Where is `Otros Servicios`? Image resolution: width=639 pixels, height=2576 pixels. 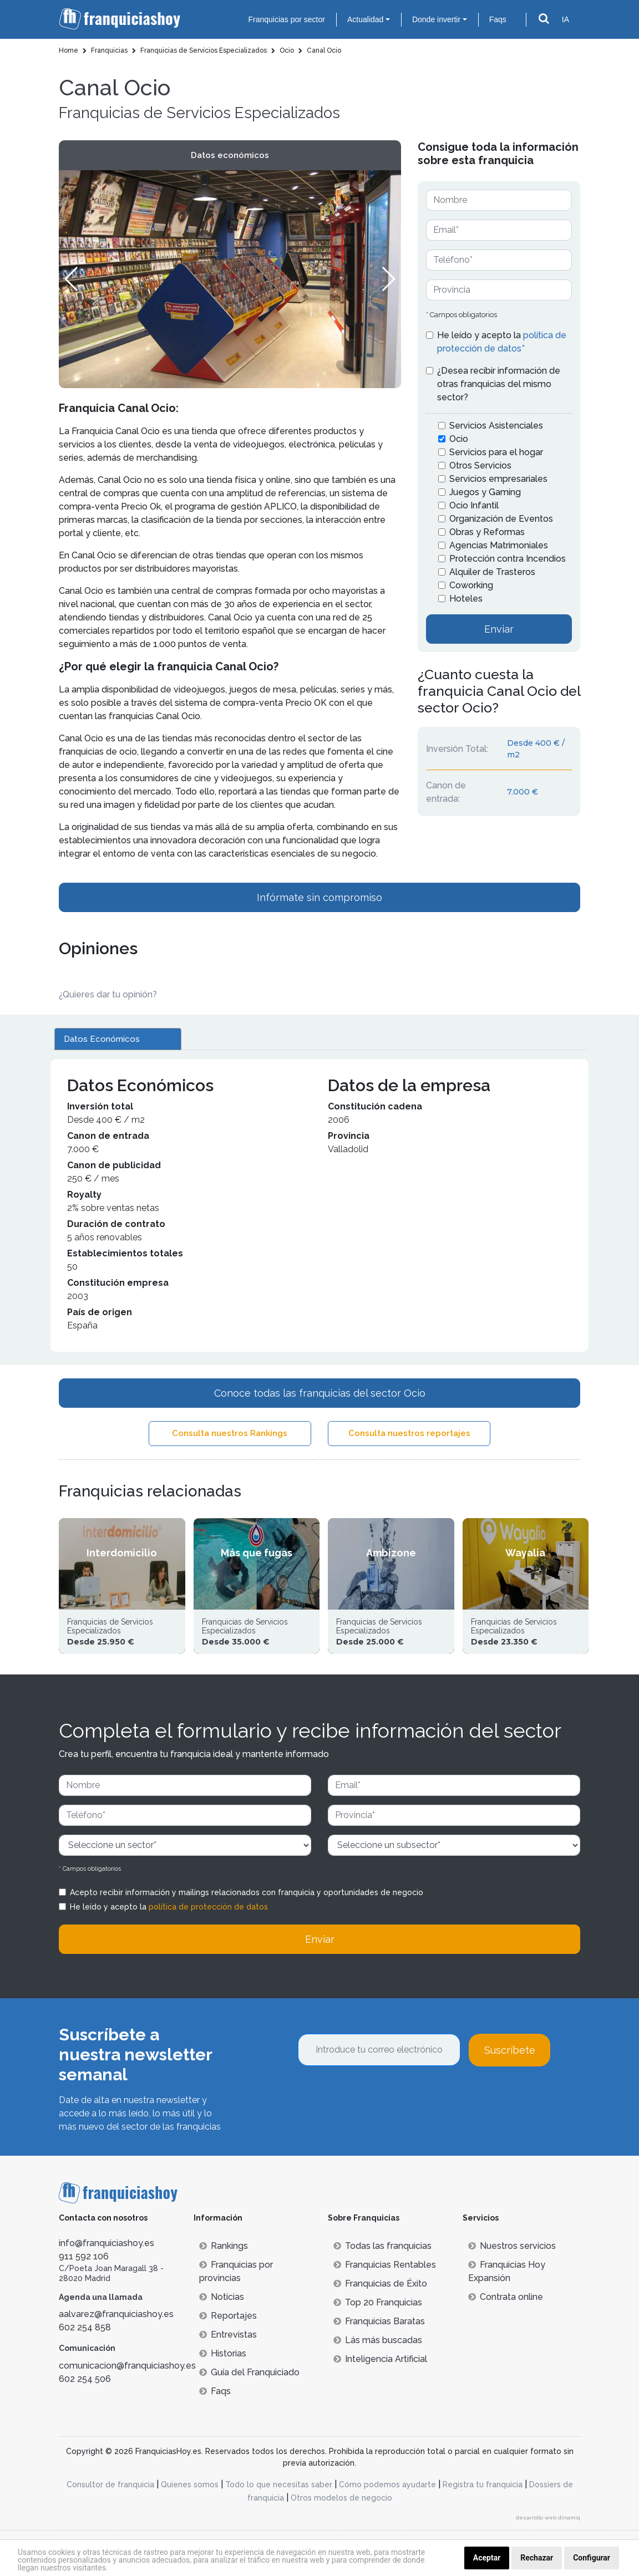
Otros Servicios is located at coordinates (480, 465).